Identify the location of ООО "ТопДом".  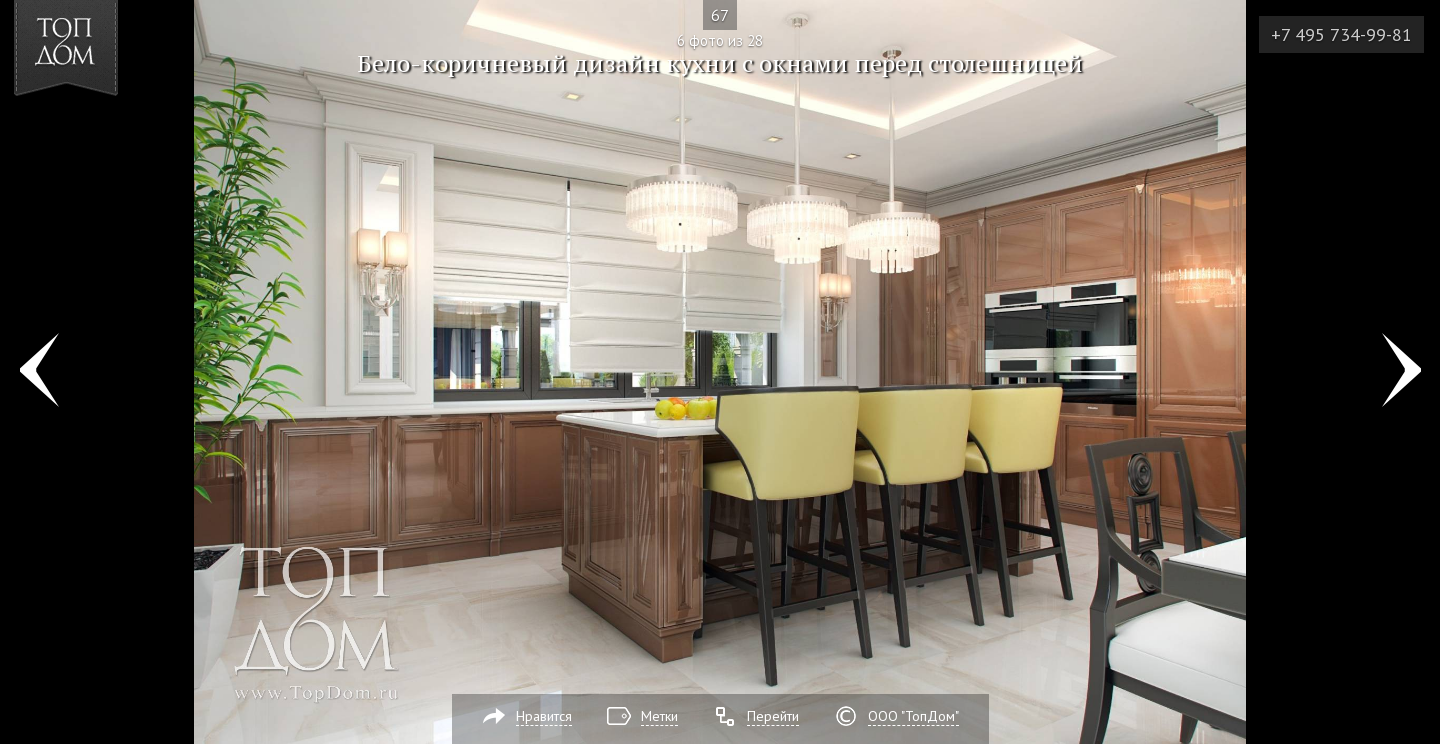
(913, 716).